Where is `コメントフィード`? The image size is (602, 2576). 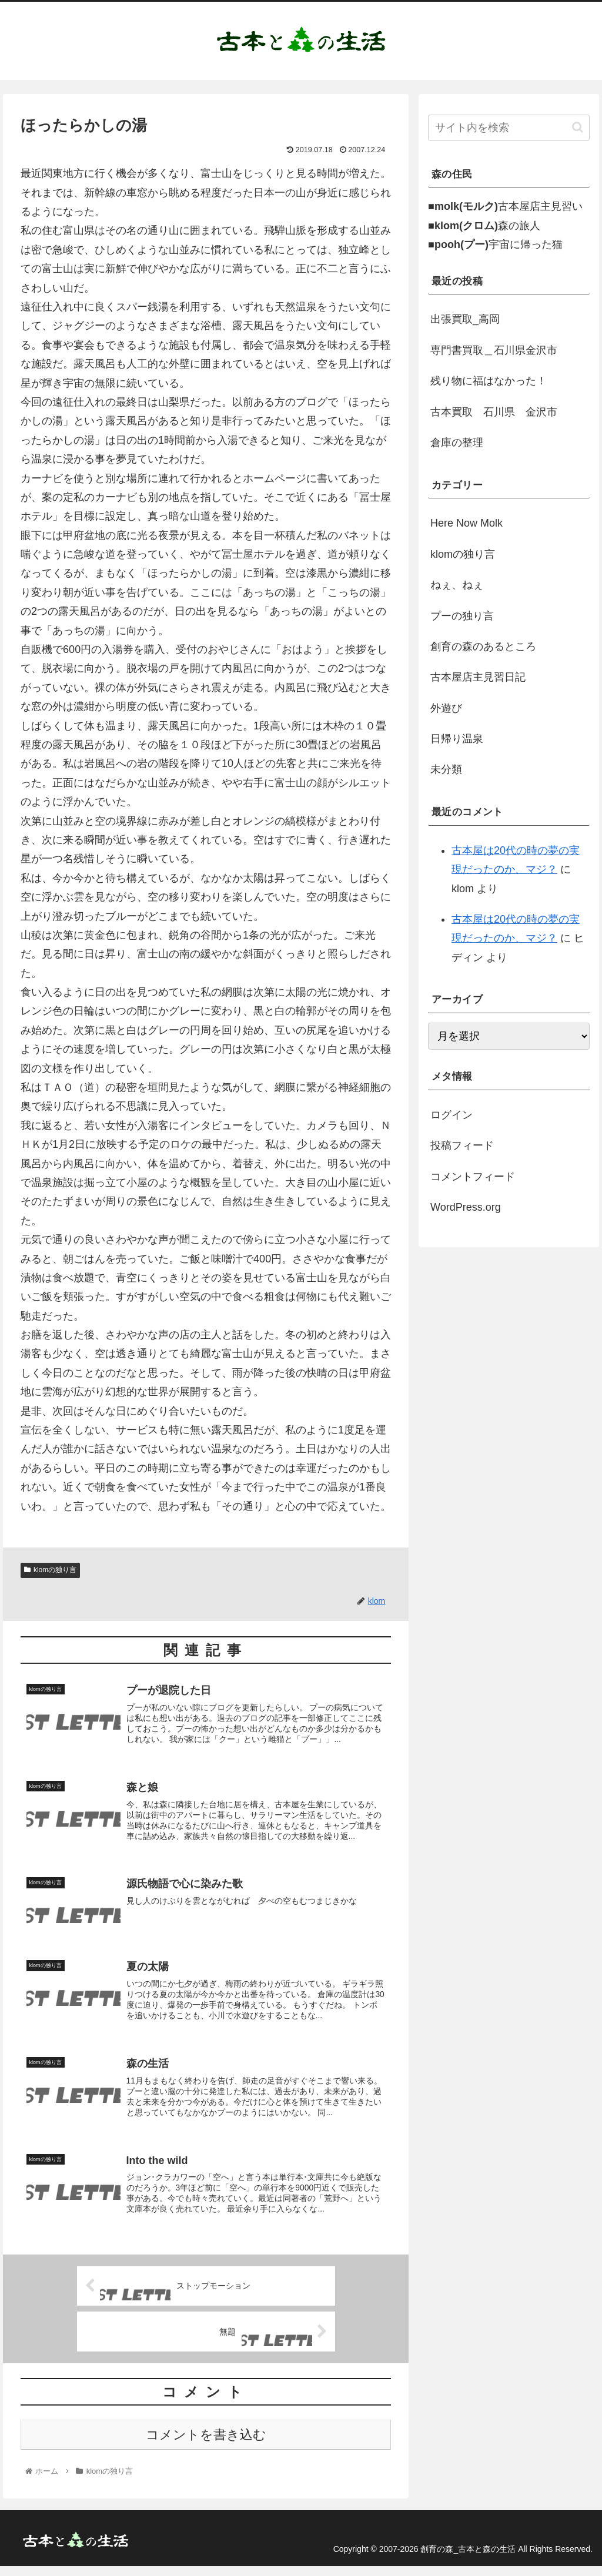 コメントフィード is located at coordinates (472, 1177).